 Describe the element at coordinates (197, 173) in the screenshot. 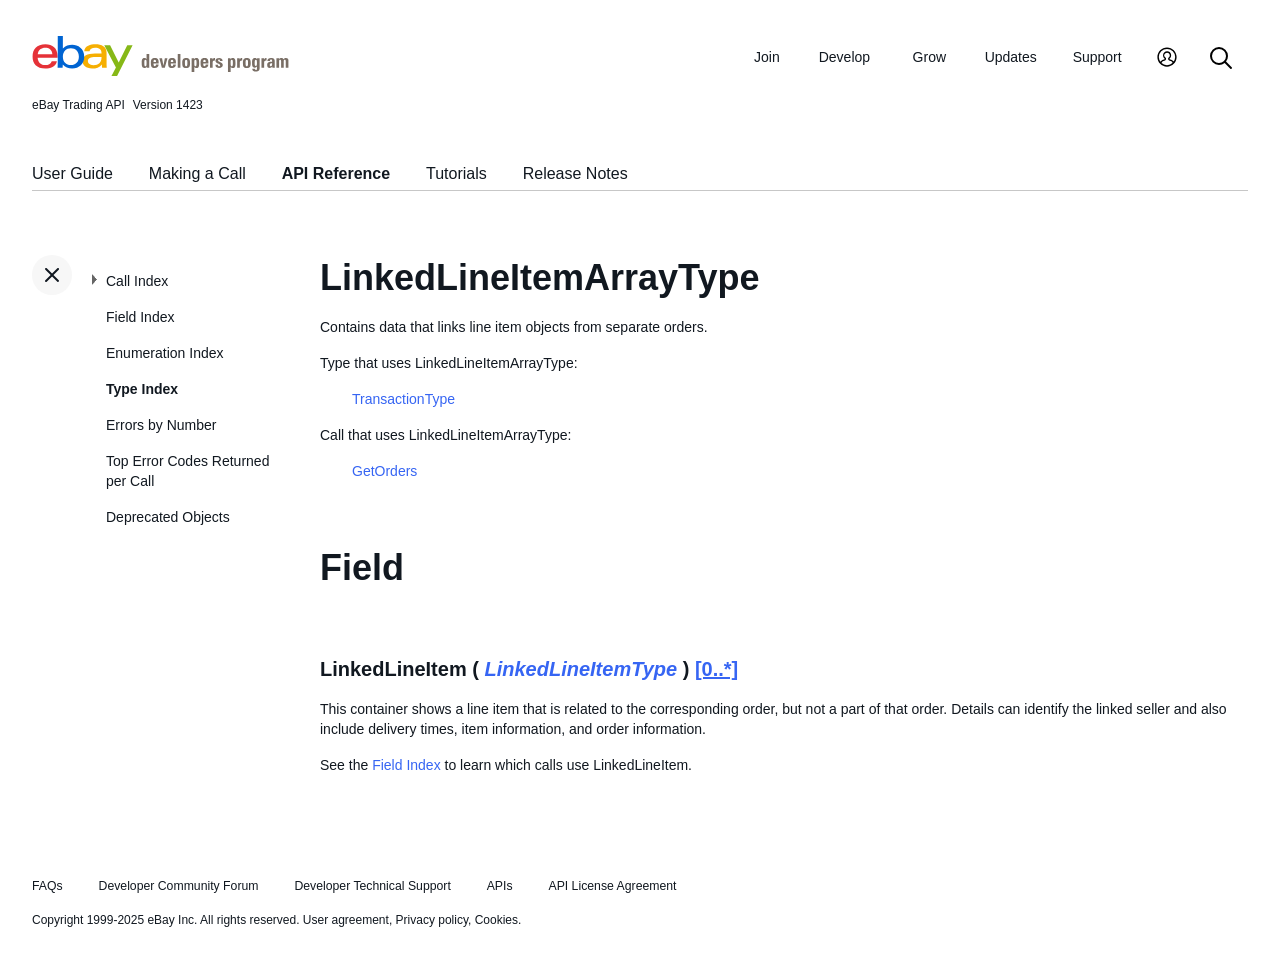

I see `Making a Call` at that location.